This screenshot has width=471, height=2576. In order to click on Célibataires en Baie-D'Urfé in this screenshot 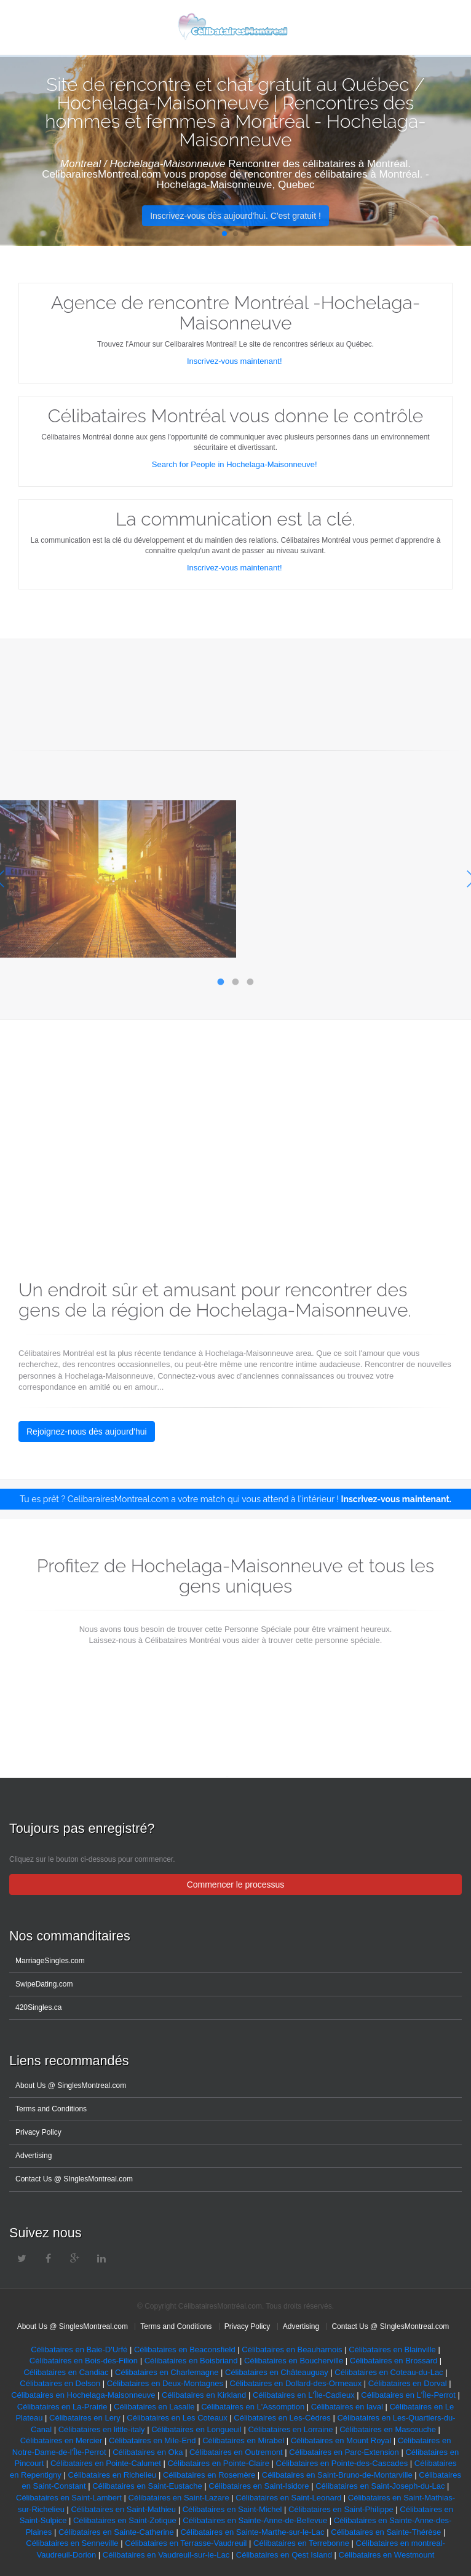, I will do `click(79, 2349)`.